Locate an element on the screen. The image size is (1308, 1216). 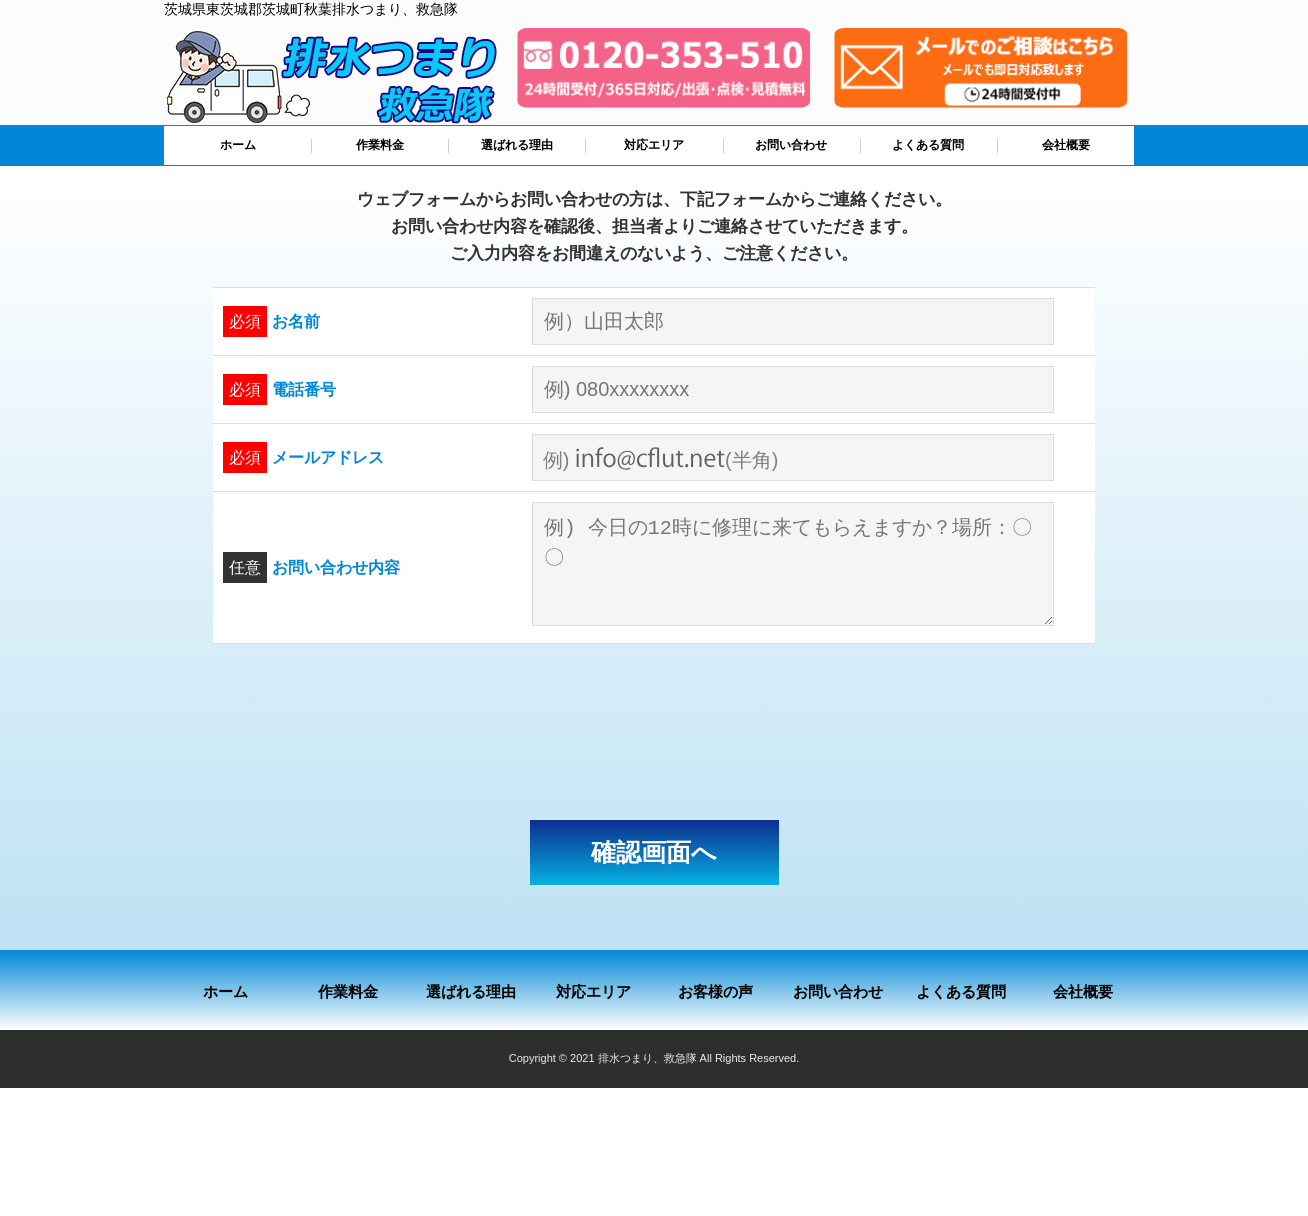
[presentation] is located at coordinates (654, 732).